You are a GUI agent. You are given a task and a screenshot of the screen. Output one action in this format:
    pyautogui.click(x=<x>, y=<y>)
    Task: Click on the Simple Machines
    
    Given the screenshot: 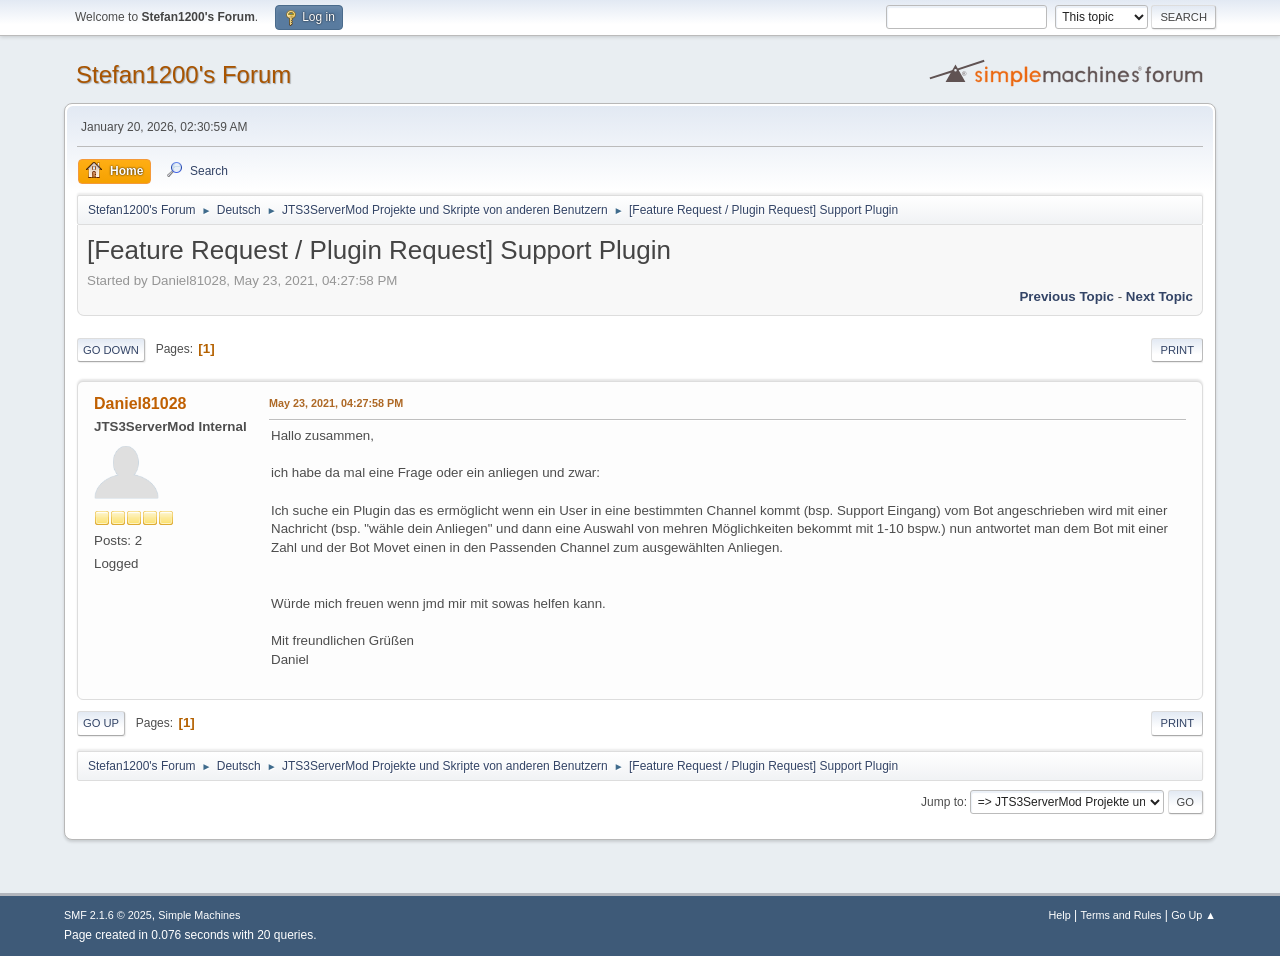 What is the action you would take?
    pyautogui.click(x=199, y=915)
    